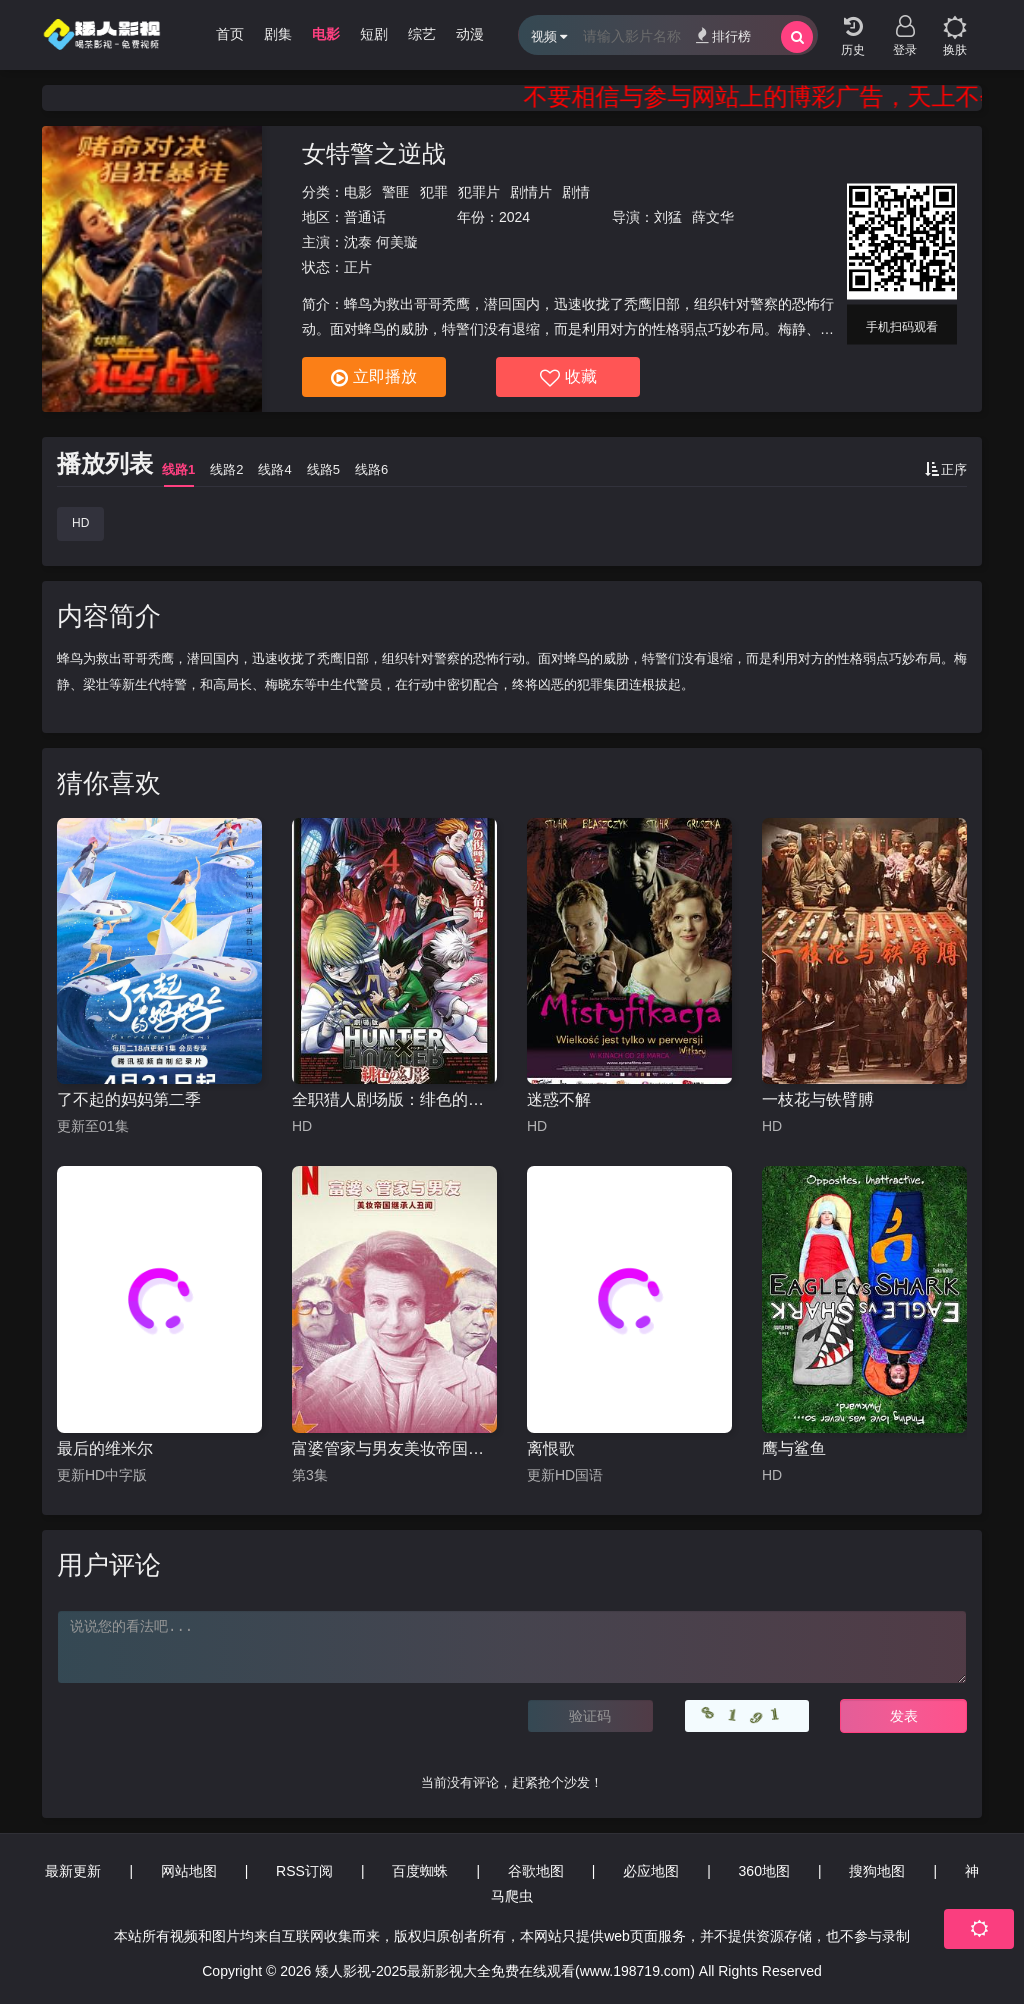 Image resolution: width=1024 pixels, height=2004 pixels. I want to click on 谷歌地图, so click(536, 1871).